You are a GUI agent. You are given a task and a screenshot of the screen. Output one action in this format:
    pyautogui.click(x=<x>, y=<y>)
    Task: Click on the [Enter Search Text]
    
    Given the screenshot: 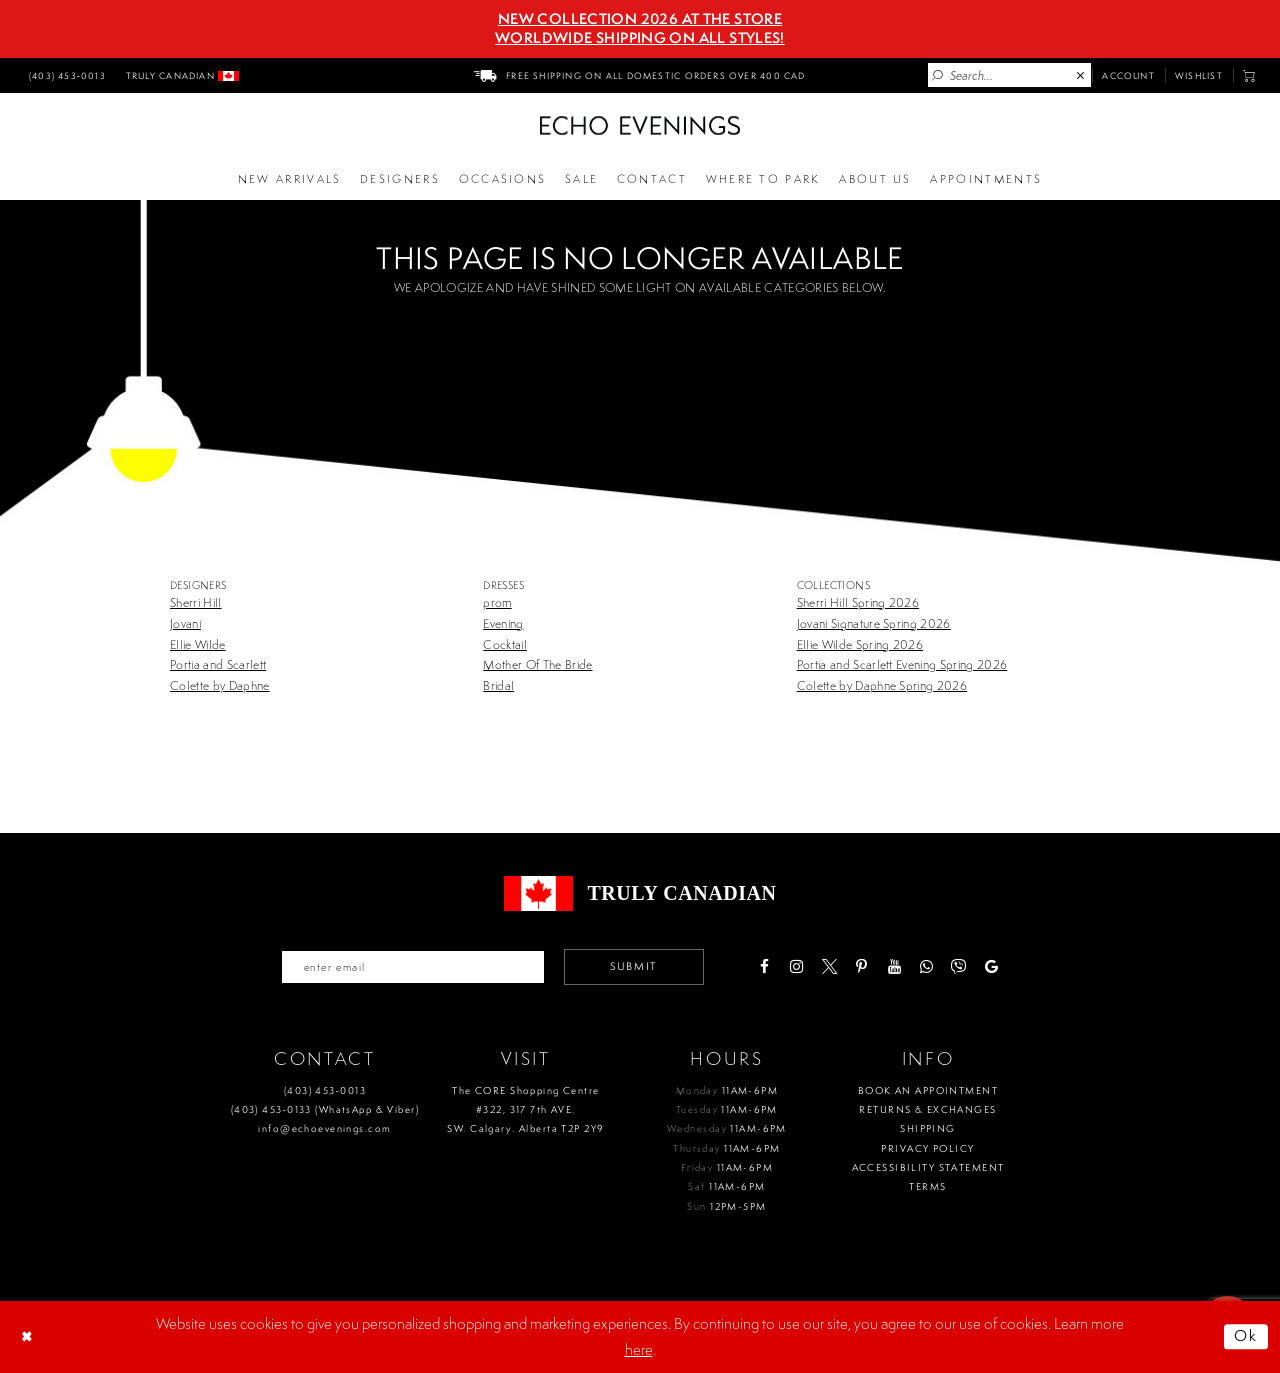 What is the action you would take?
    pyautogui.click(x=1009, y=75)
    